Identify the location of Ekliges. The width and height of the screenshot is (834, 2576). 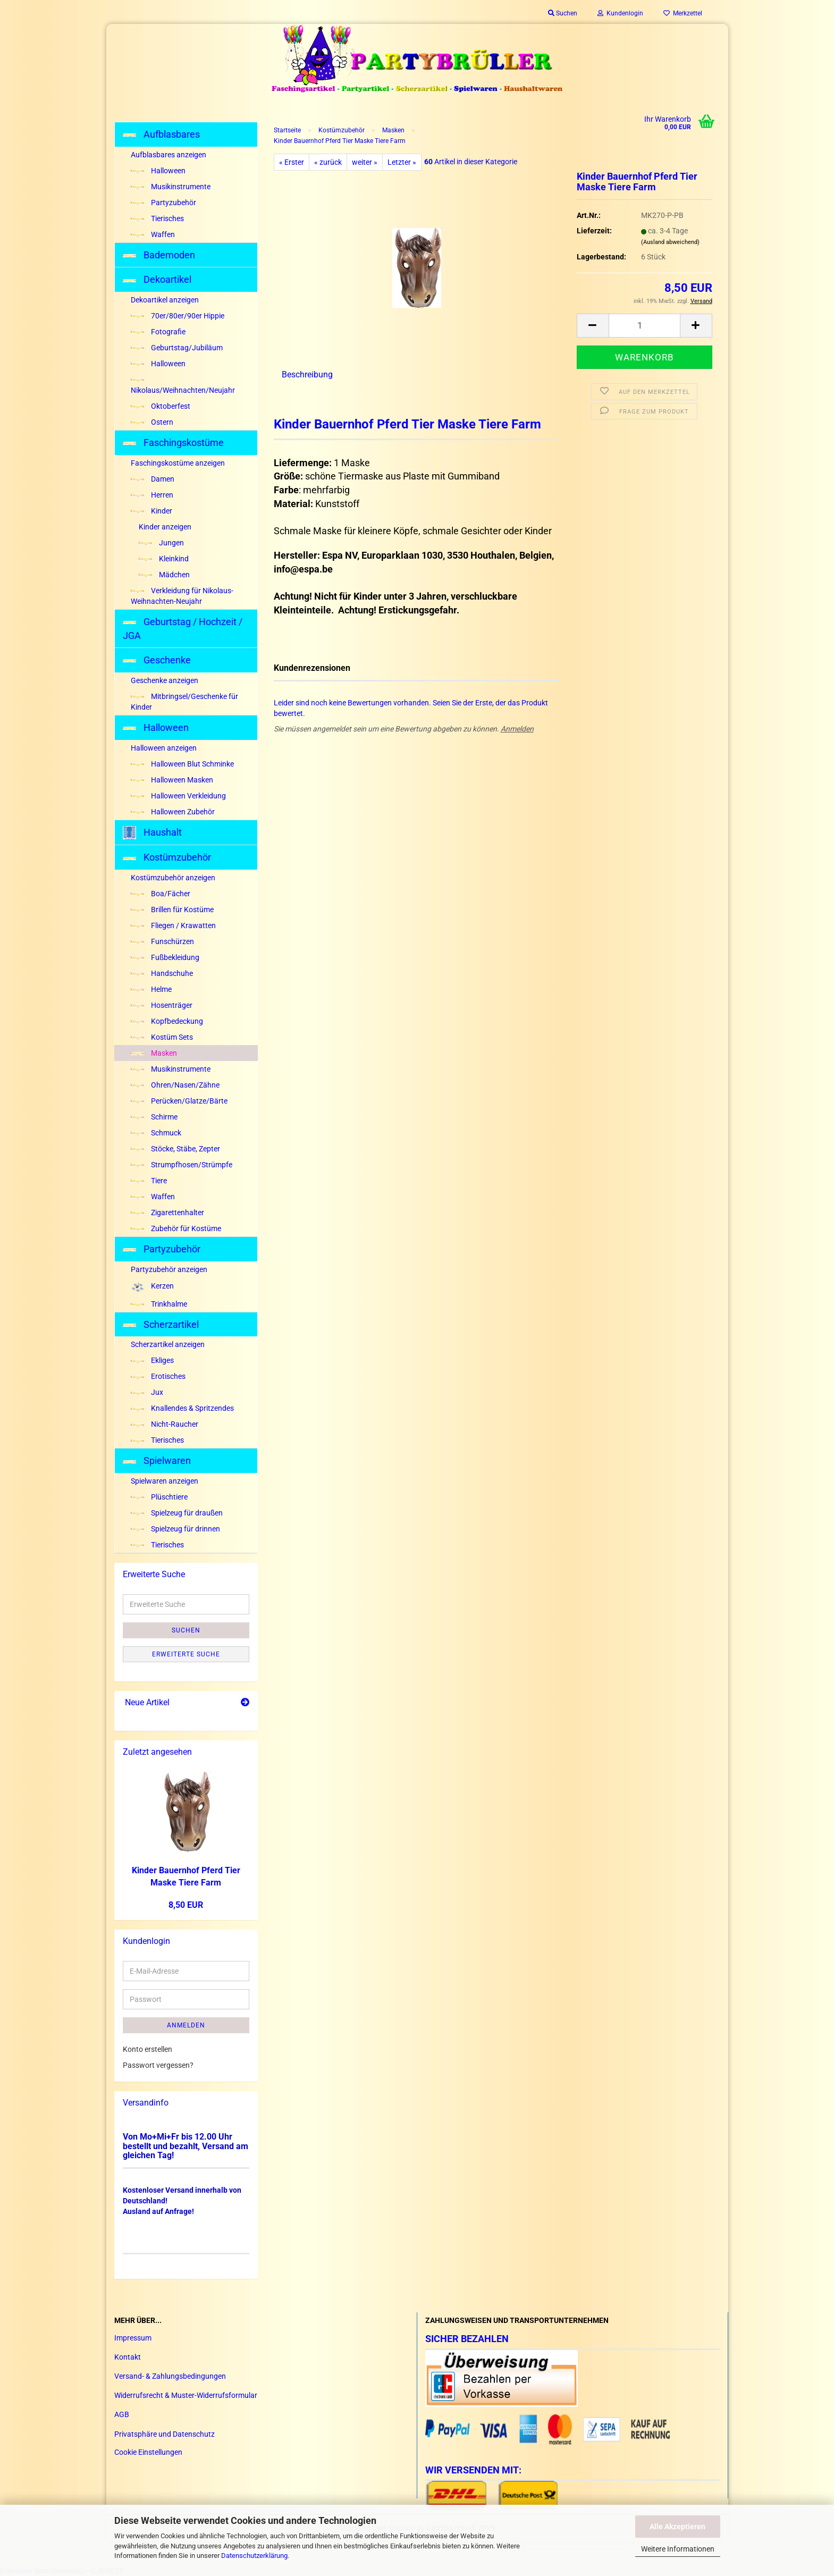
(152, 1360).